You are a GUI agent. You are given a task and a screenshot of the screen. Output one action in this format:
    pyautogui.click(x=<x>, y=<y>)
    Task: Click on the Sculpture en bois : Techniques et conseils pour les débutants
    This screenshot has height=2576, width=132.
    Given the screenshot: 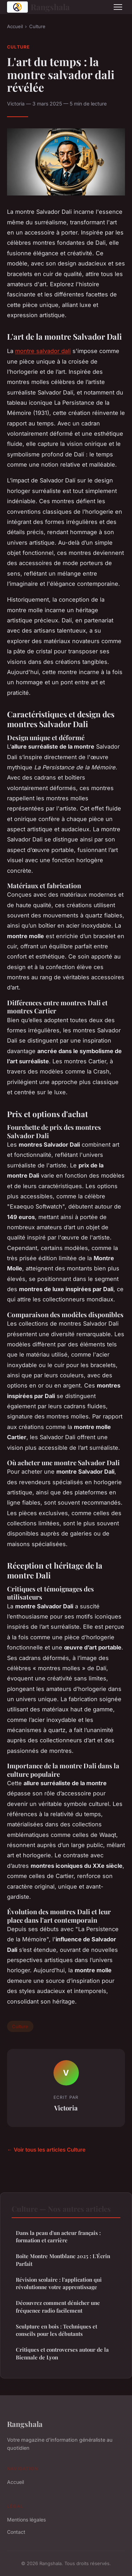 What is the action you would take?
    pyautogui.click(x=56, y=2330)
    